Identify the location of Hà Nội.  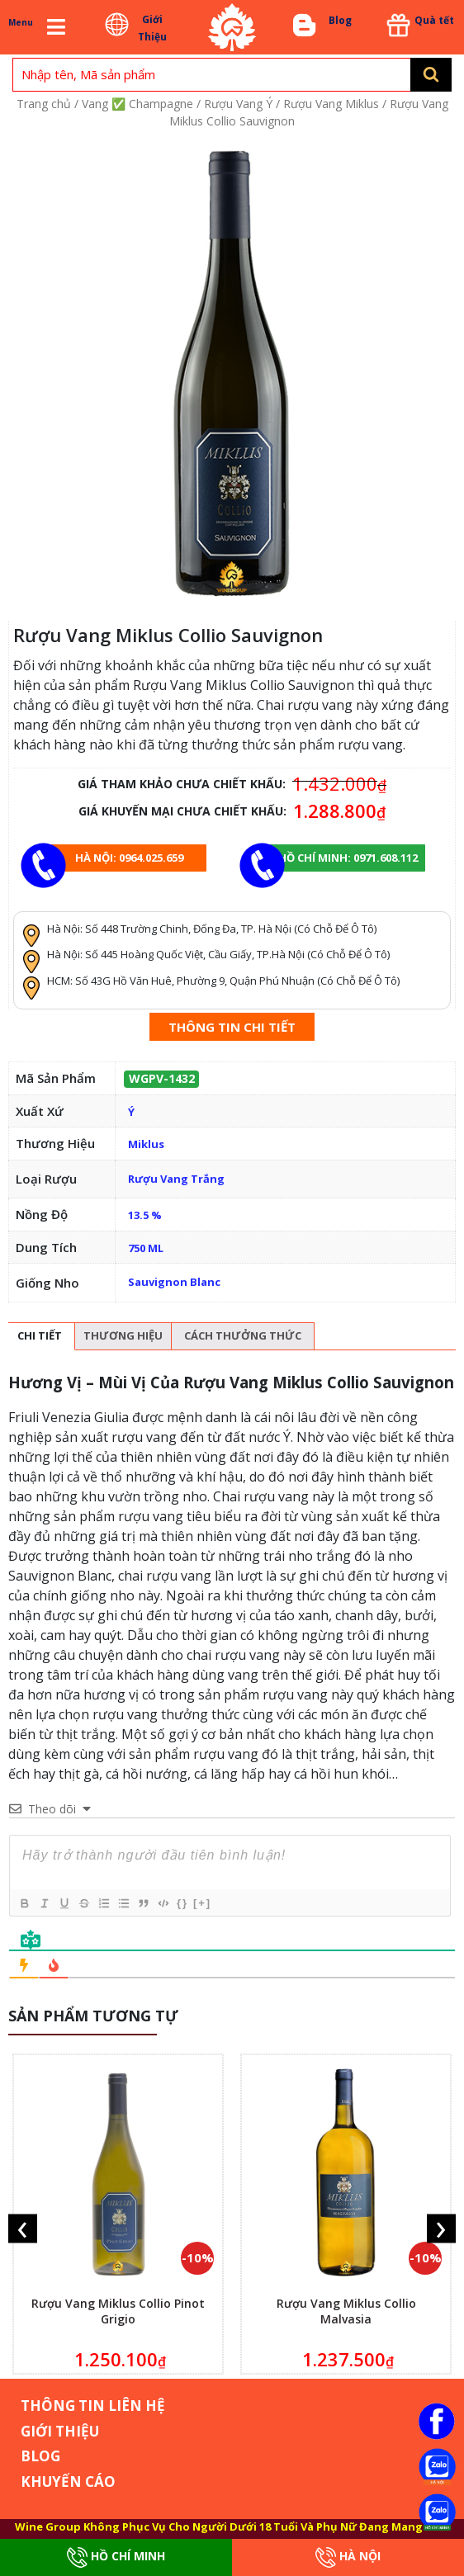
(348, 2557).